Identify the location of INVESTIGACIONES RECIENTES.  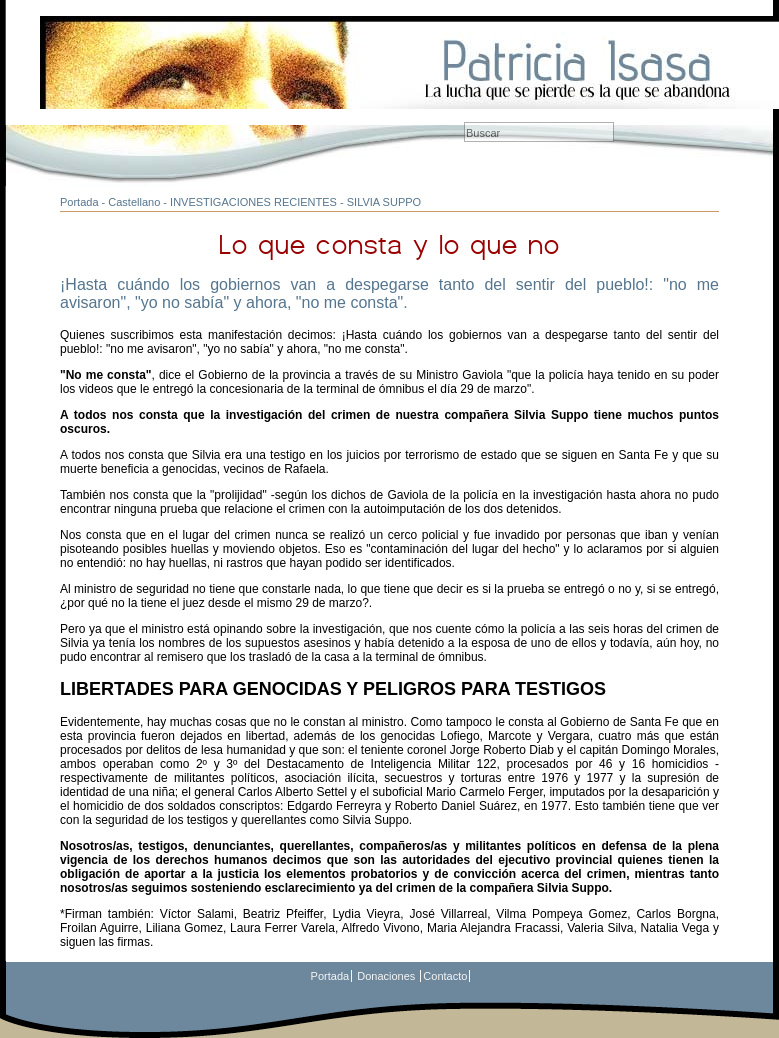
(253, 202).